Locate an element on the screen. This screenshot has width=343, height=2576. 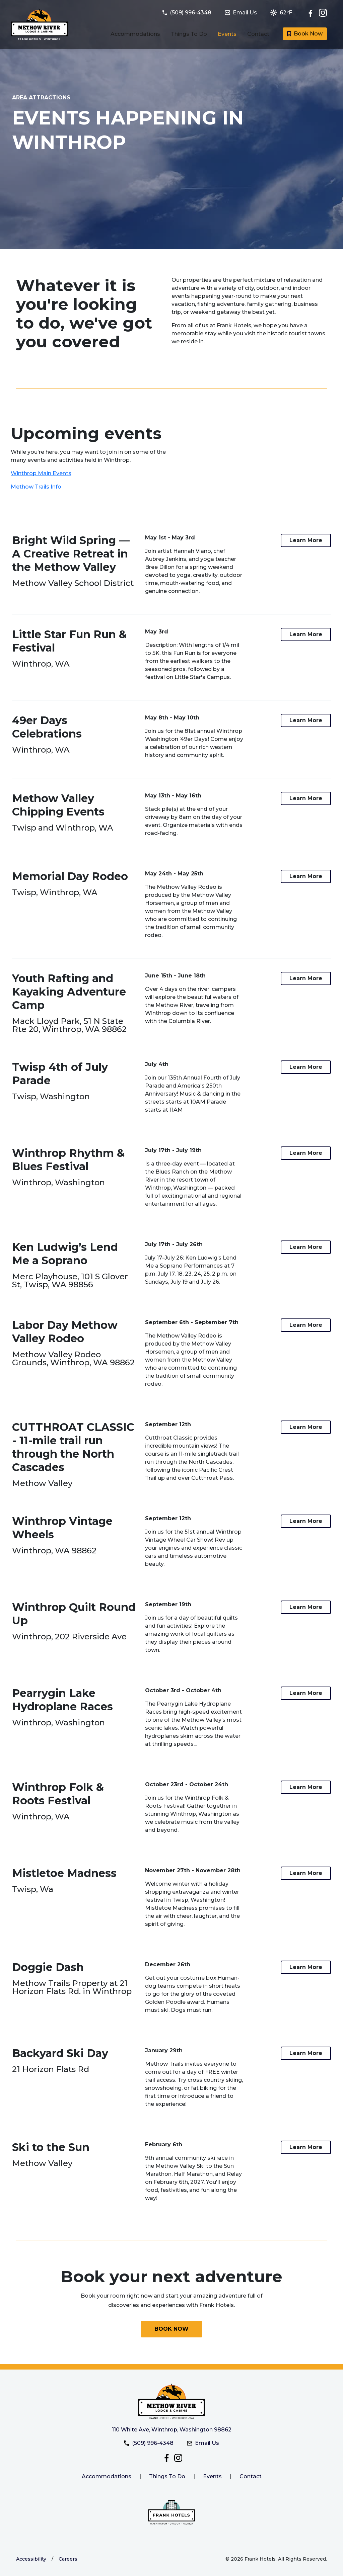
[Link to more information about the Mistletoe Madness at Methow River Lodge and Cabins] is located at coordinates (306, 1873).